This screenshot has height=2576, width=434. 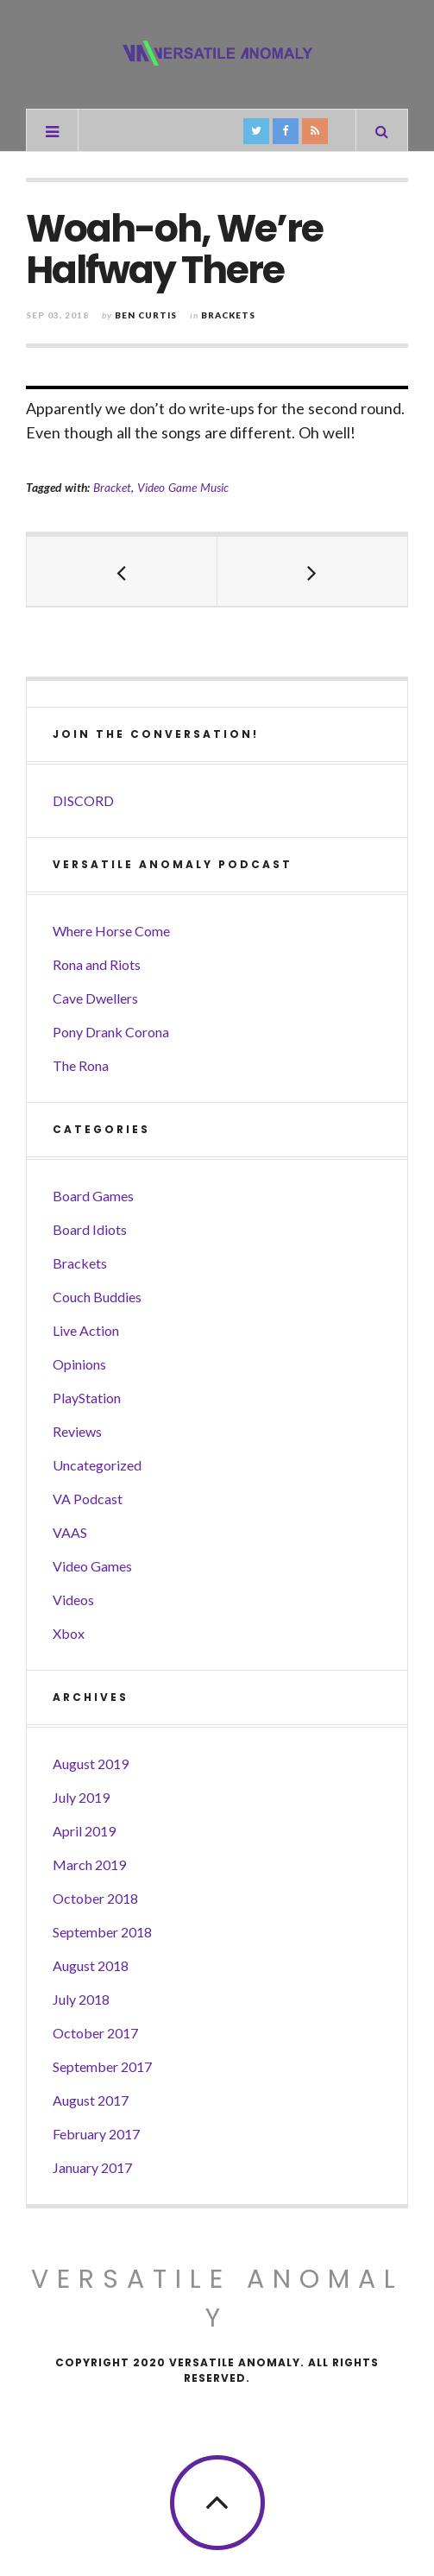 What do you see at coordinates (95, 2033) in the screenshot?
I see `October 2017` at bounding box center [95, 2033].